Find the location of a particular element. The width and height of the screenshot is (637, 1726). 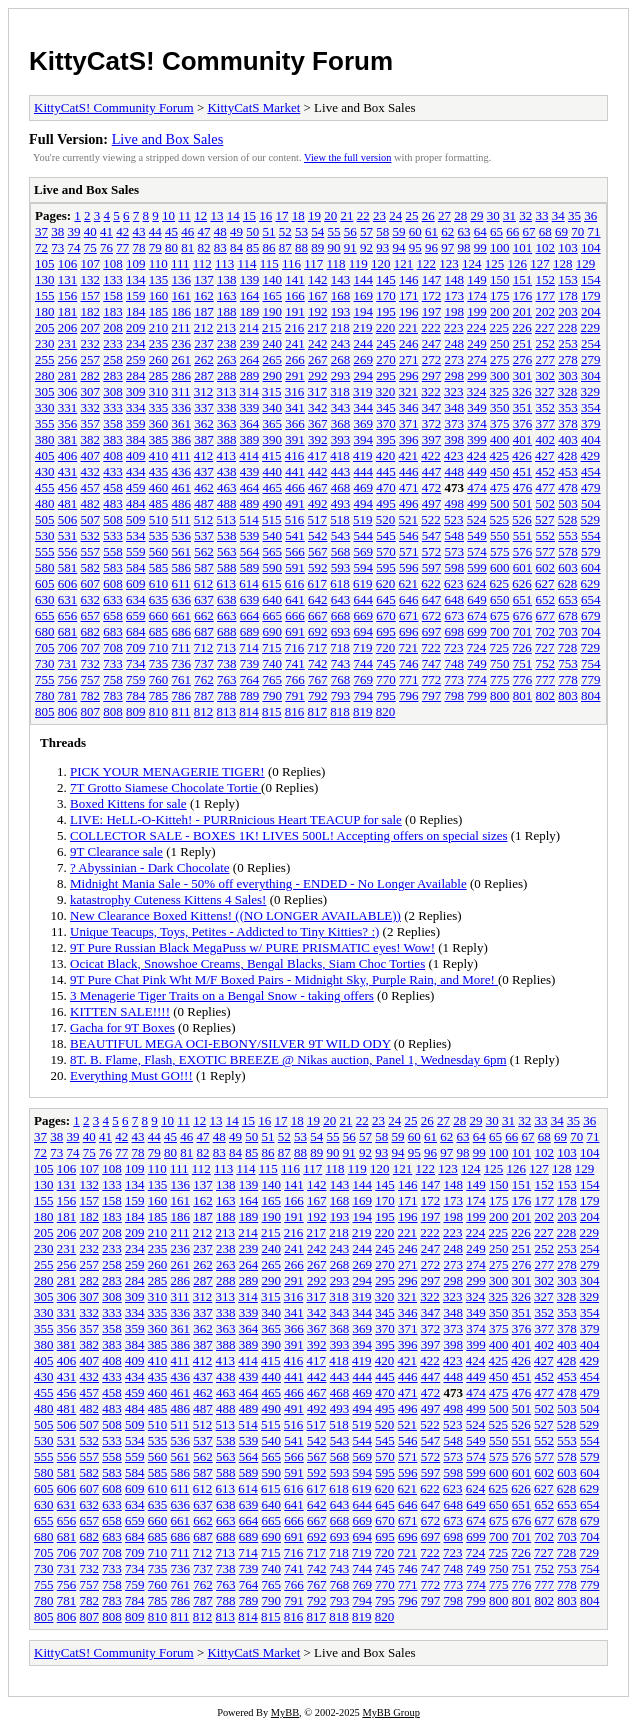

735 is located at coordinates (159, 663).